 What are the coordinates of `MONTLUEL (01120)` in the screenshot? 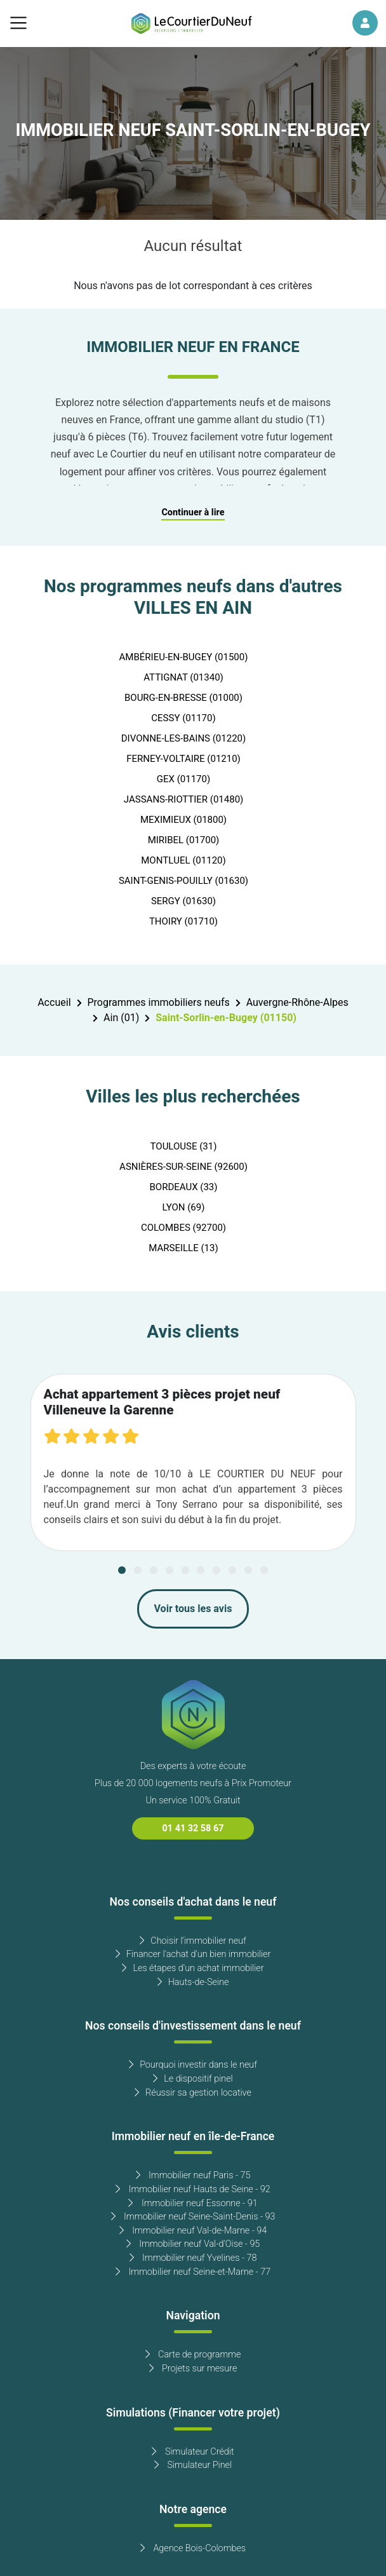 It's located at (183, 860).